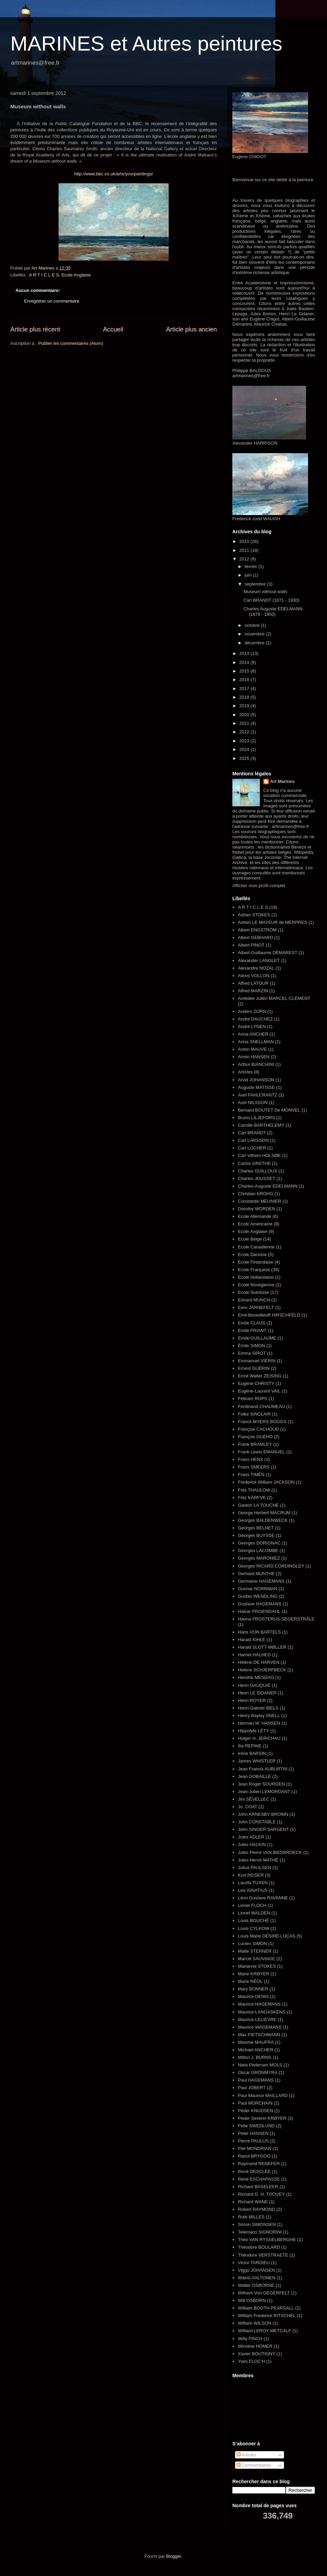  What do you see at coordinates (256, 2209) in the screenshot?
I see `Robert RAYMOND` at bounding box center [256, 2209].